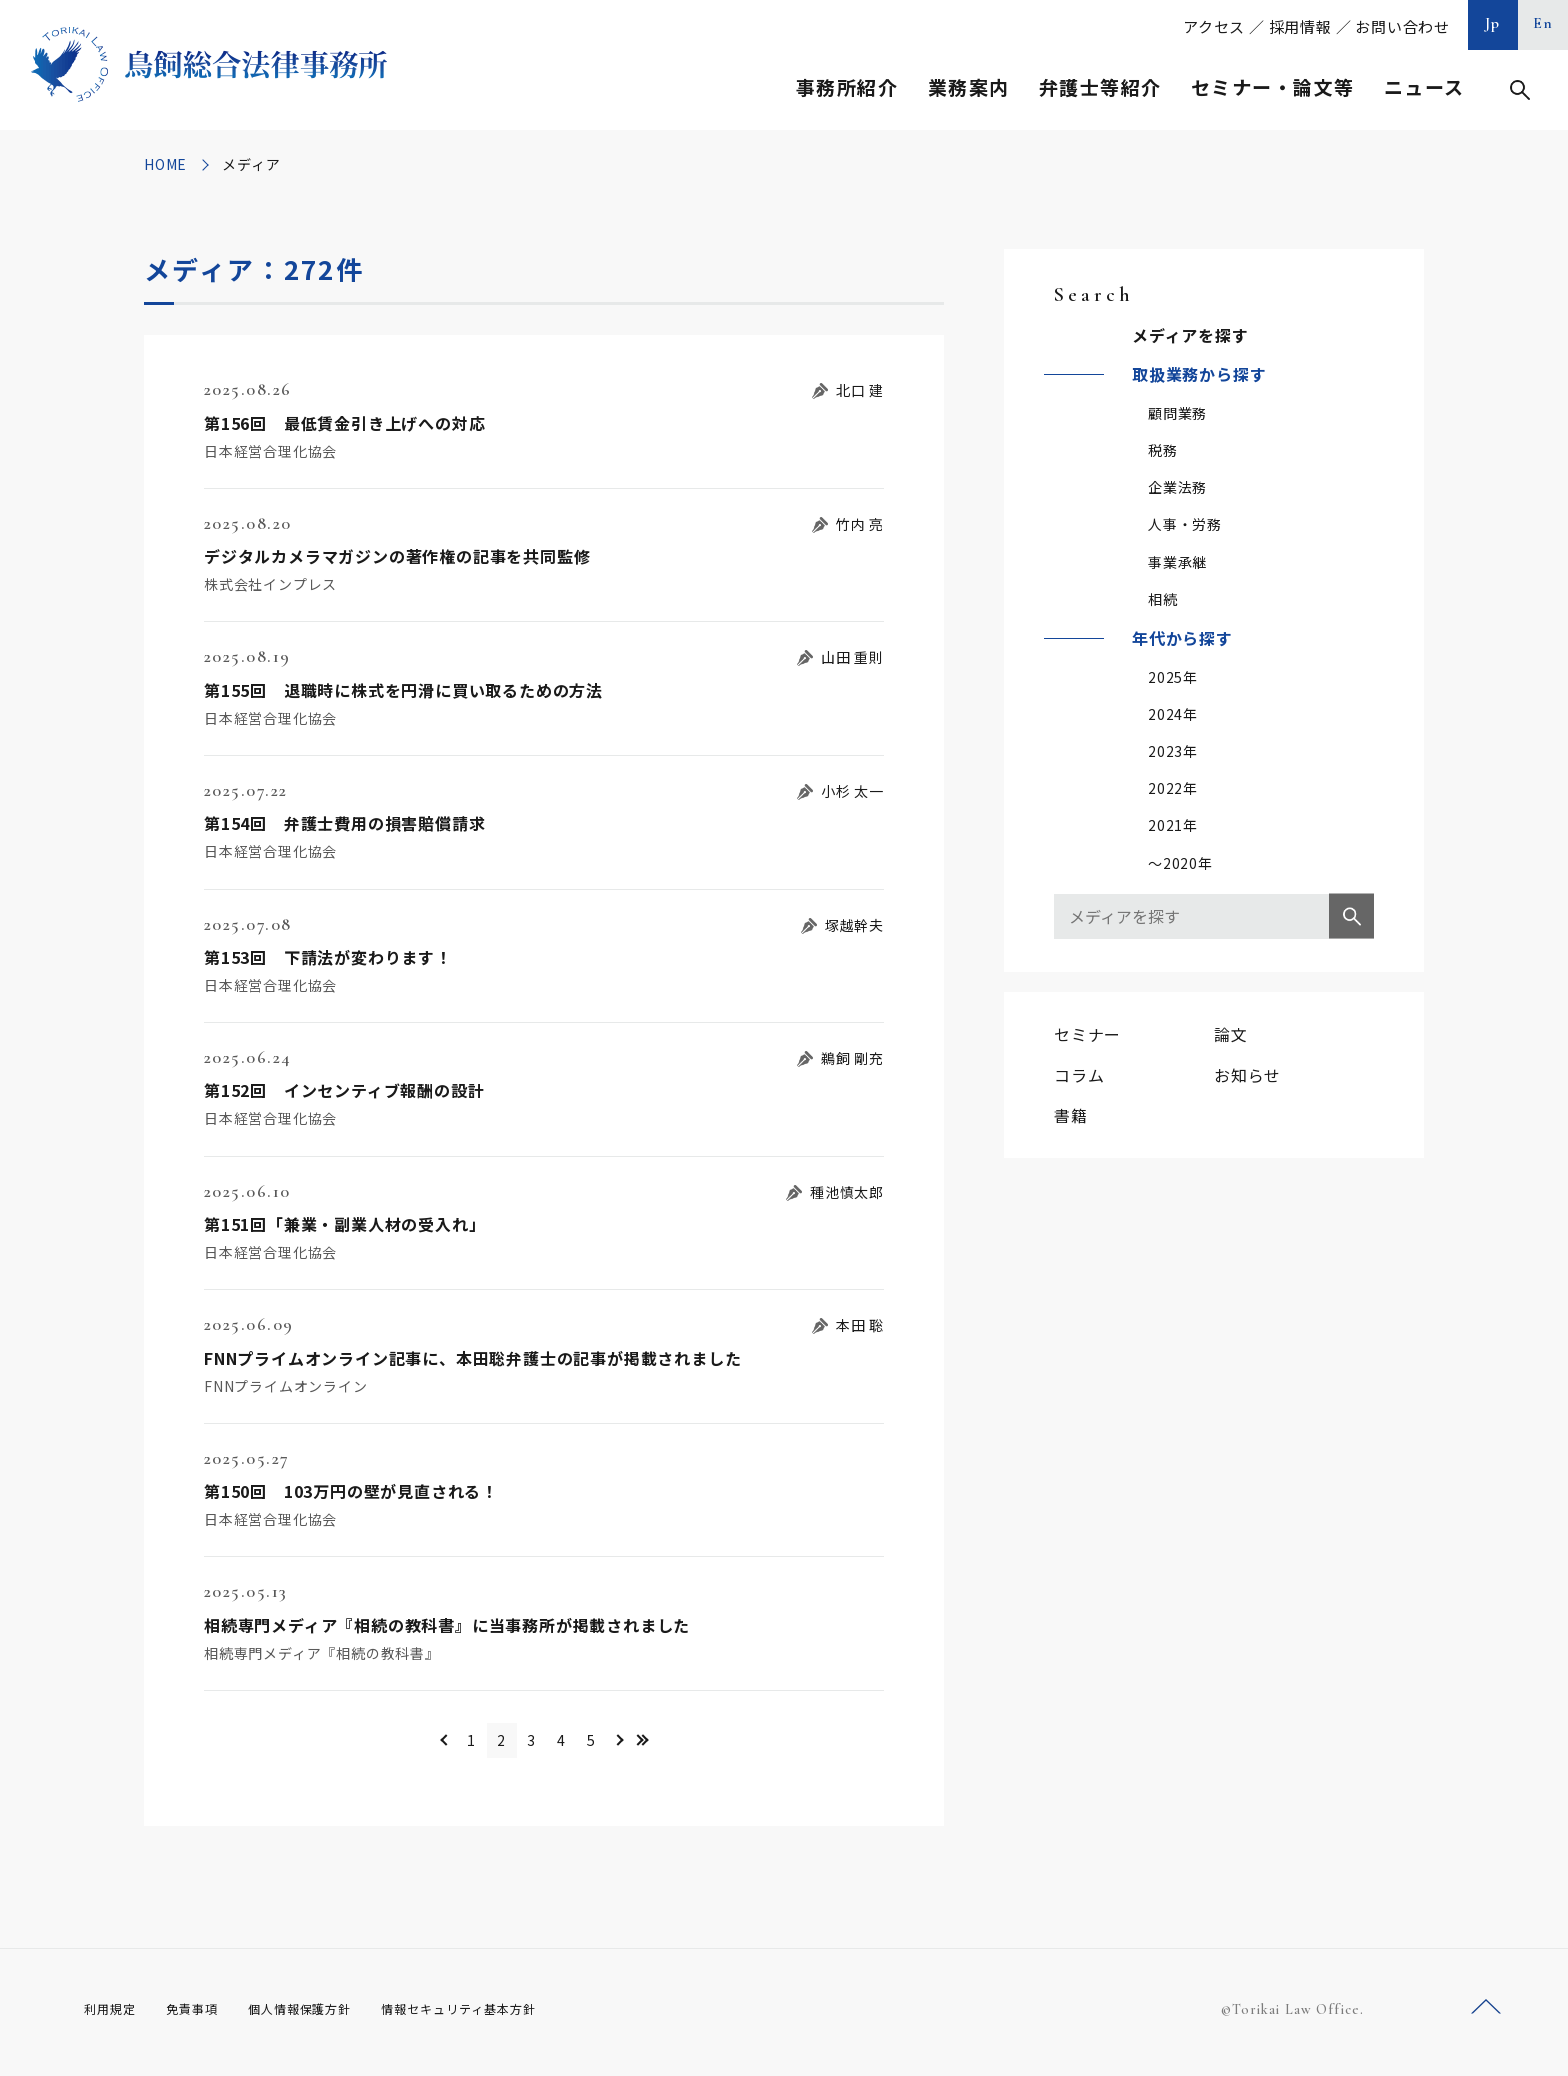 Image resolution: width=1568 pixels, height=2076 pixels. What do you see at coordinates (1079, 1075) in the screenshot?
I see `コラム` at bounding box center [1079, 1075].